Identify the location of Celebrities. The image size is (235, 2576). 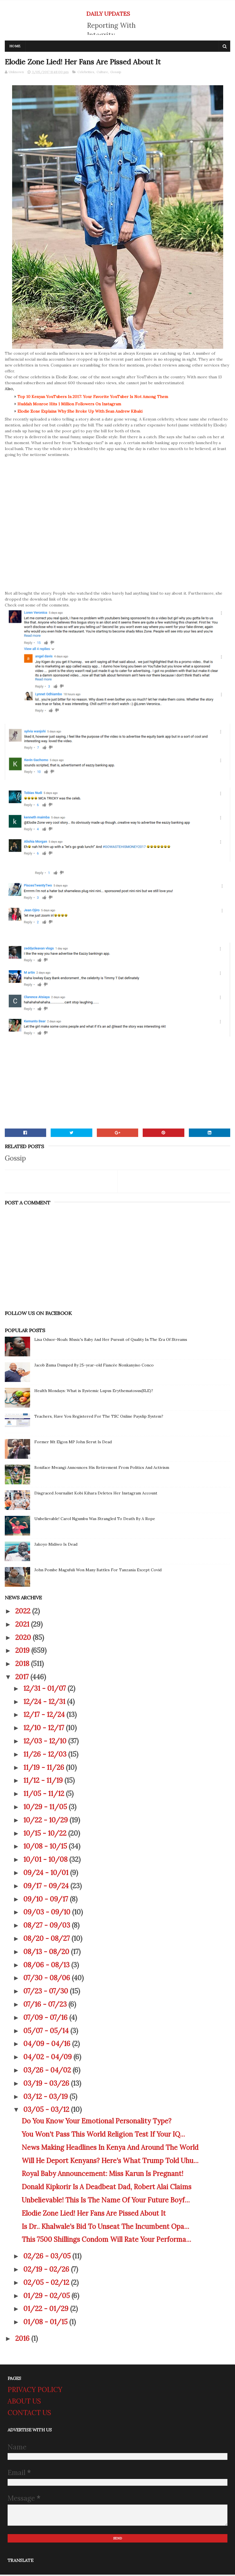
(85, 73).